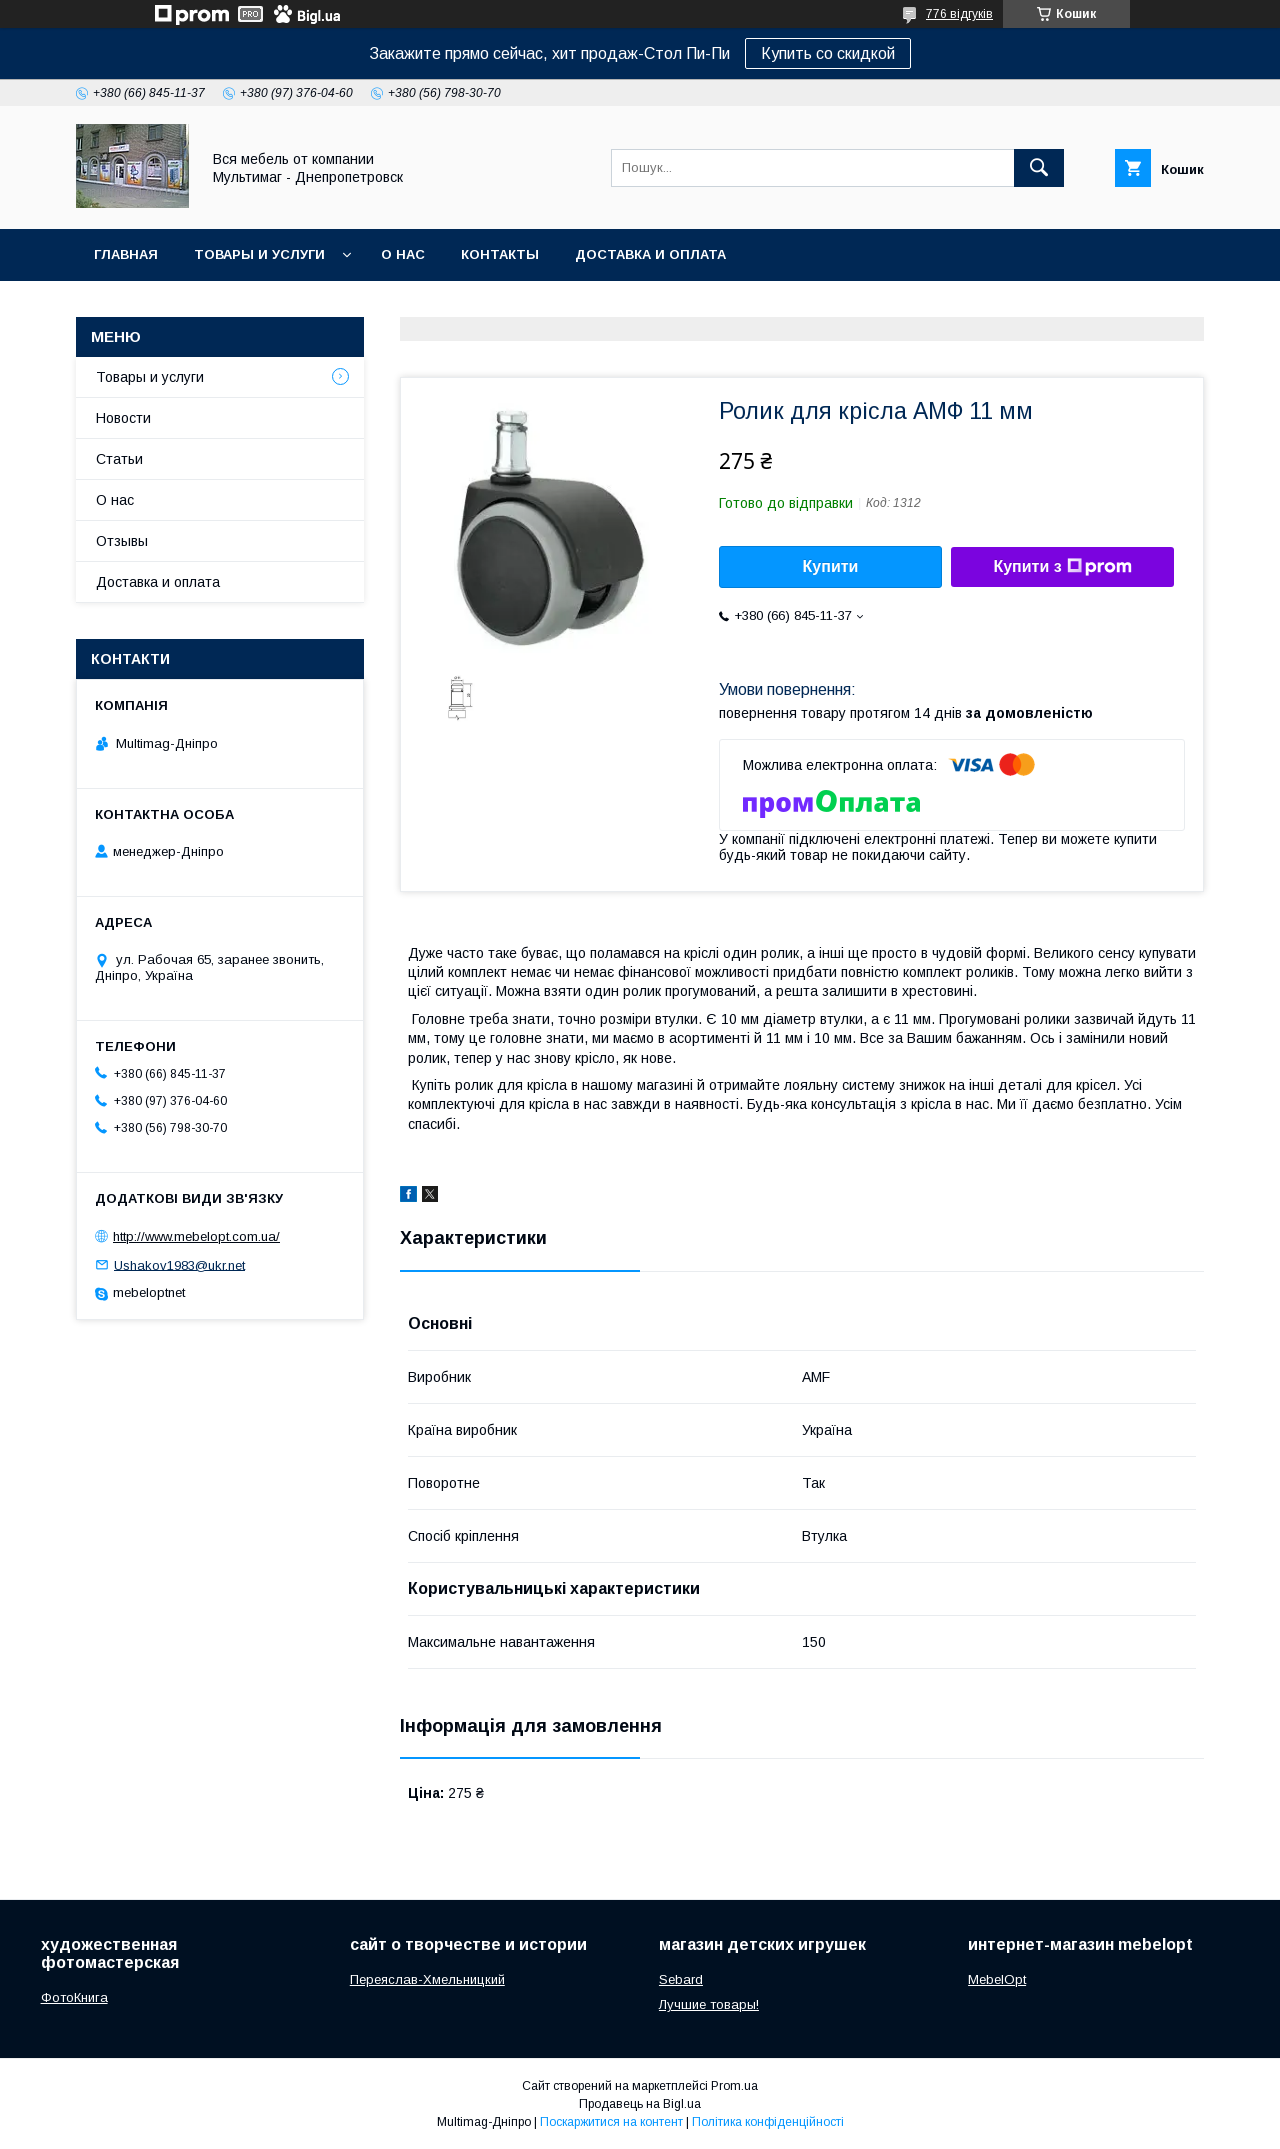  Describe the element at coordinates (709, 2004) in the screenshot. I see `Лучшие товары!` at that location.